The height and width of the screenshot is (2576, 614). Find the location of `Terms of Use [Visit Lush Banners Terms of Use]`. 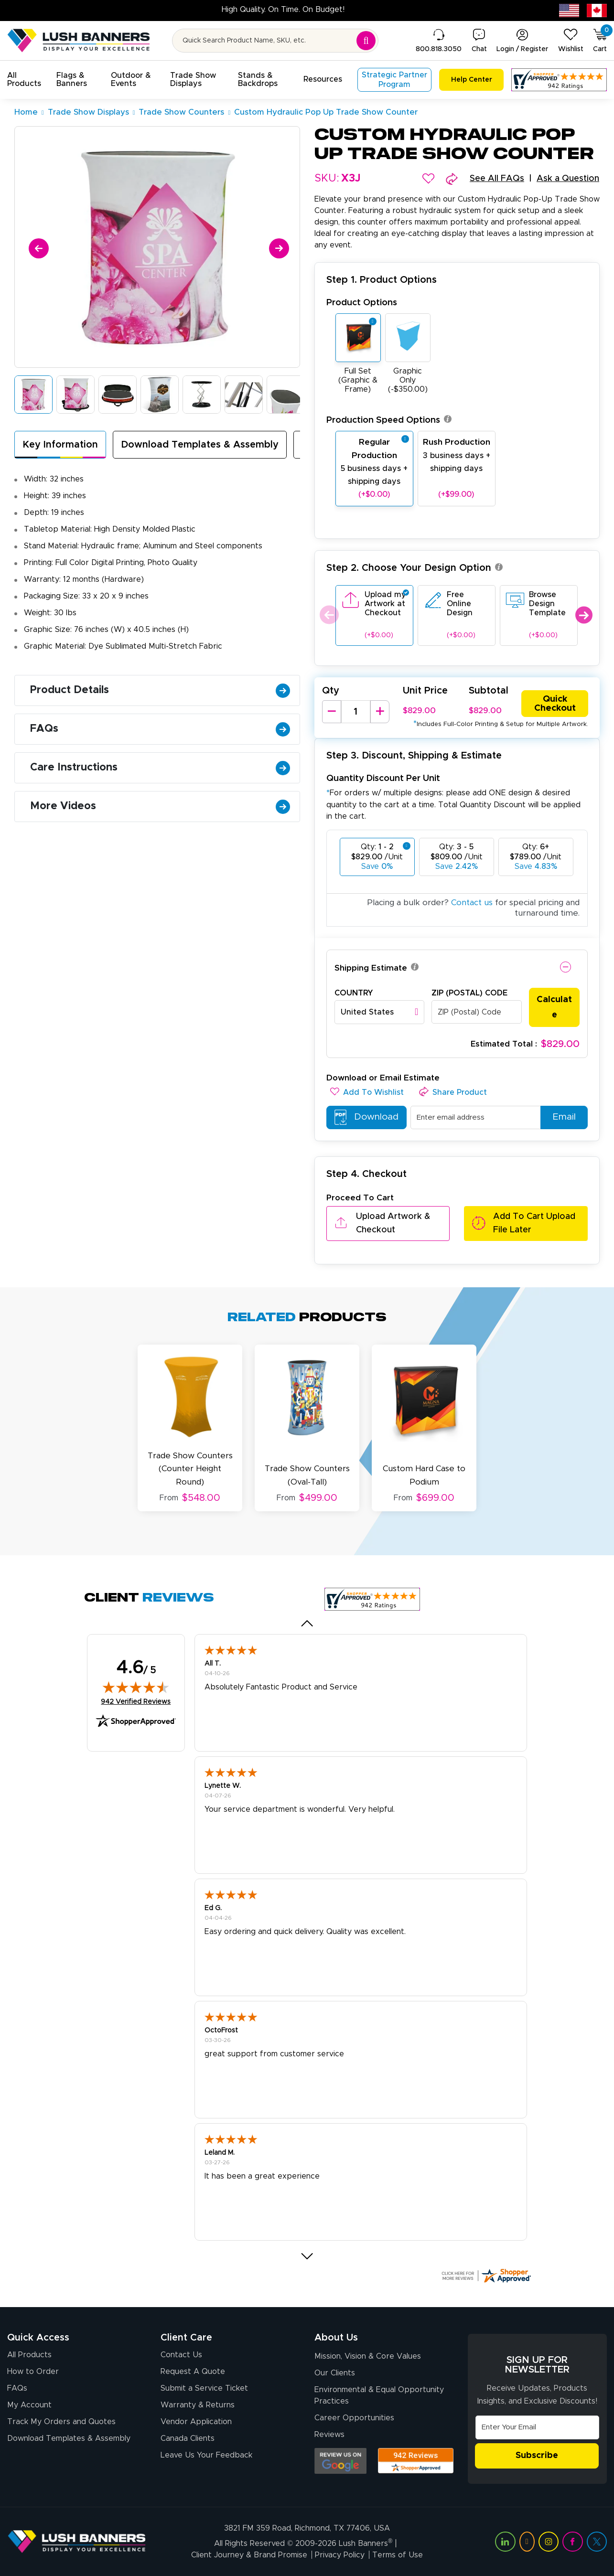

Terms of Use [Visit Lush Banners Terms of Use] is located at coordinates (397, 2555).